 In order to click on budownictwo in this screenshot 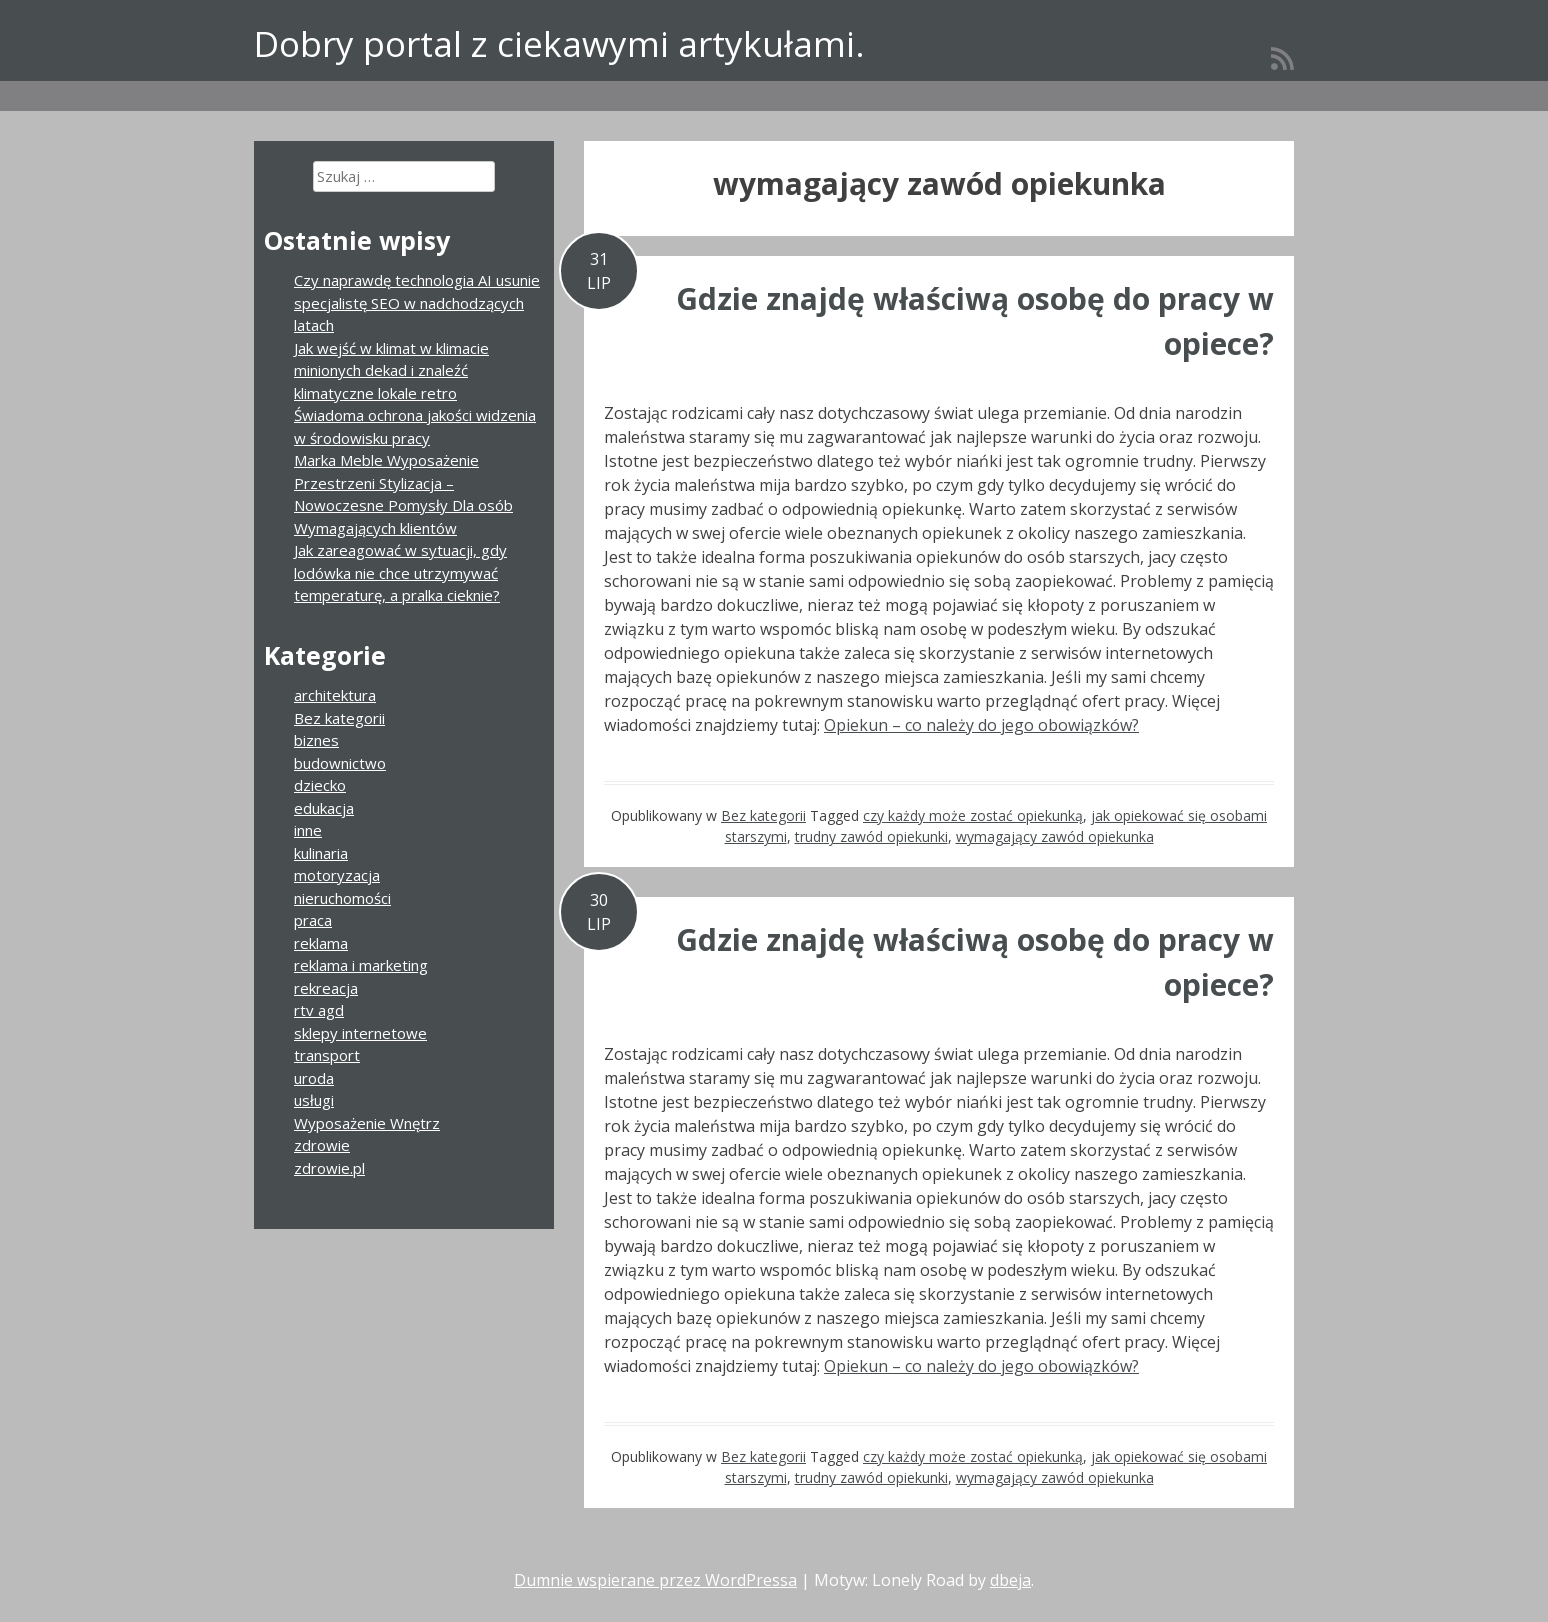, I will do `click(340, 763)`.